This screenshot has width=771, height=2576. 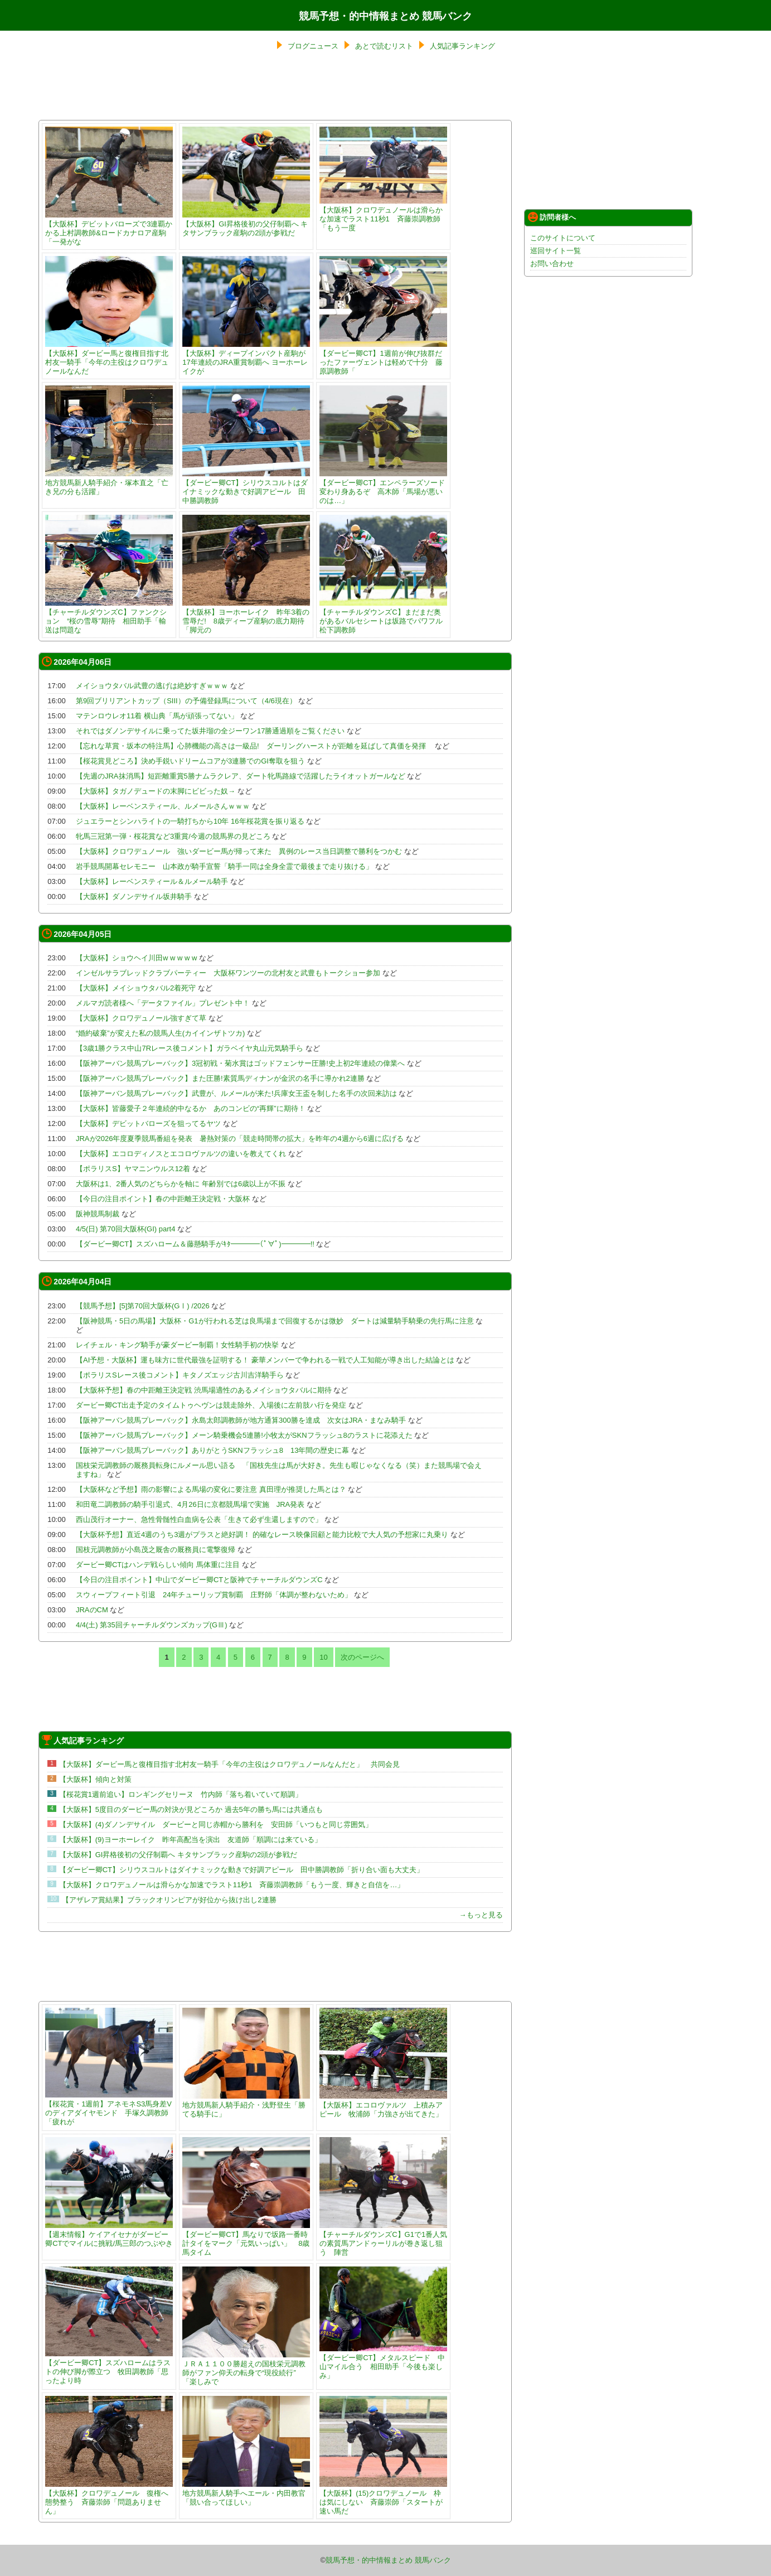 What do you see at coordinates (155, 791) in the screenshot?
I see `【大阪杯】タガノデュードの末脚にビビった奴→` at bounding box center [155, 791].